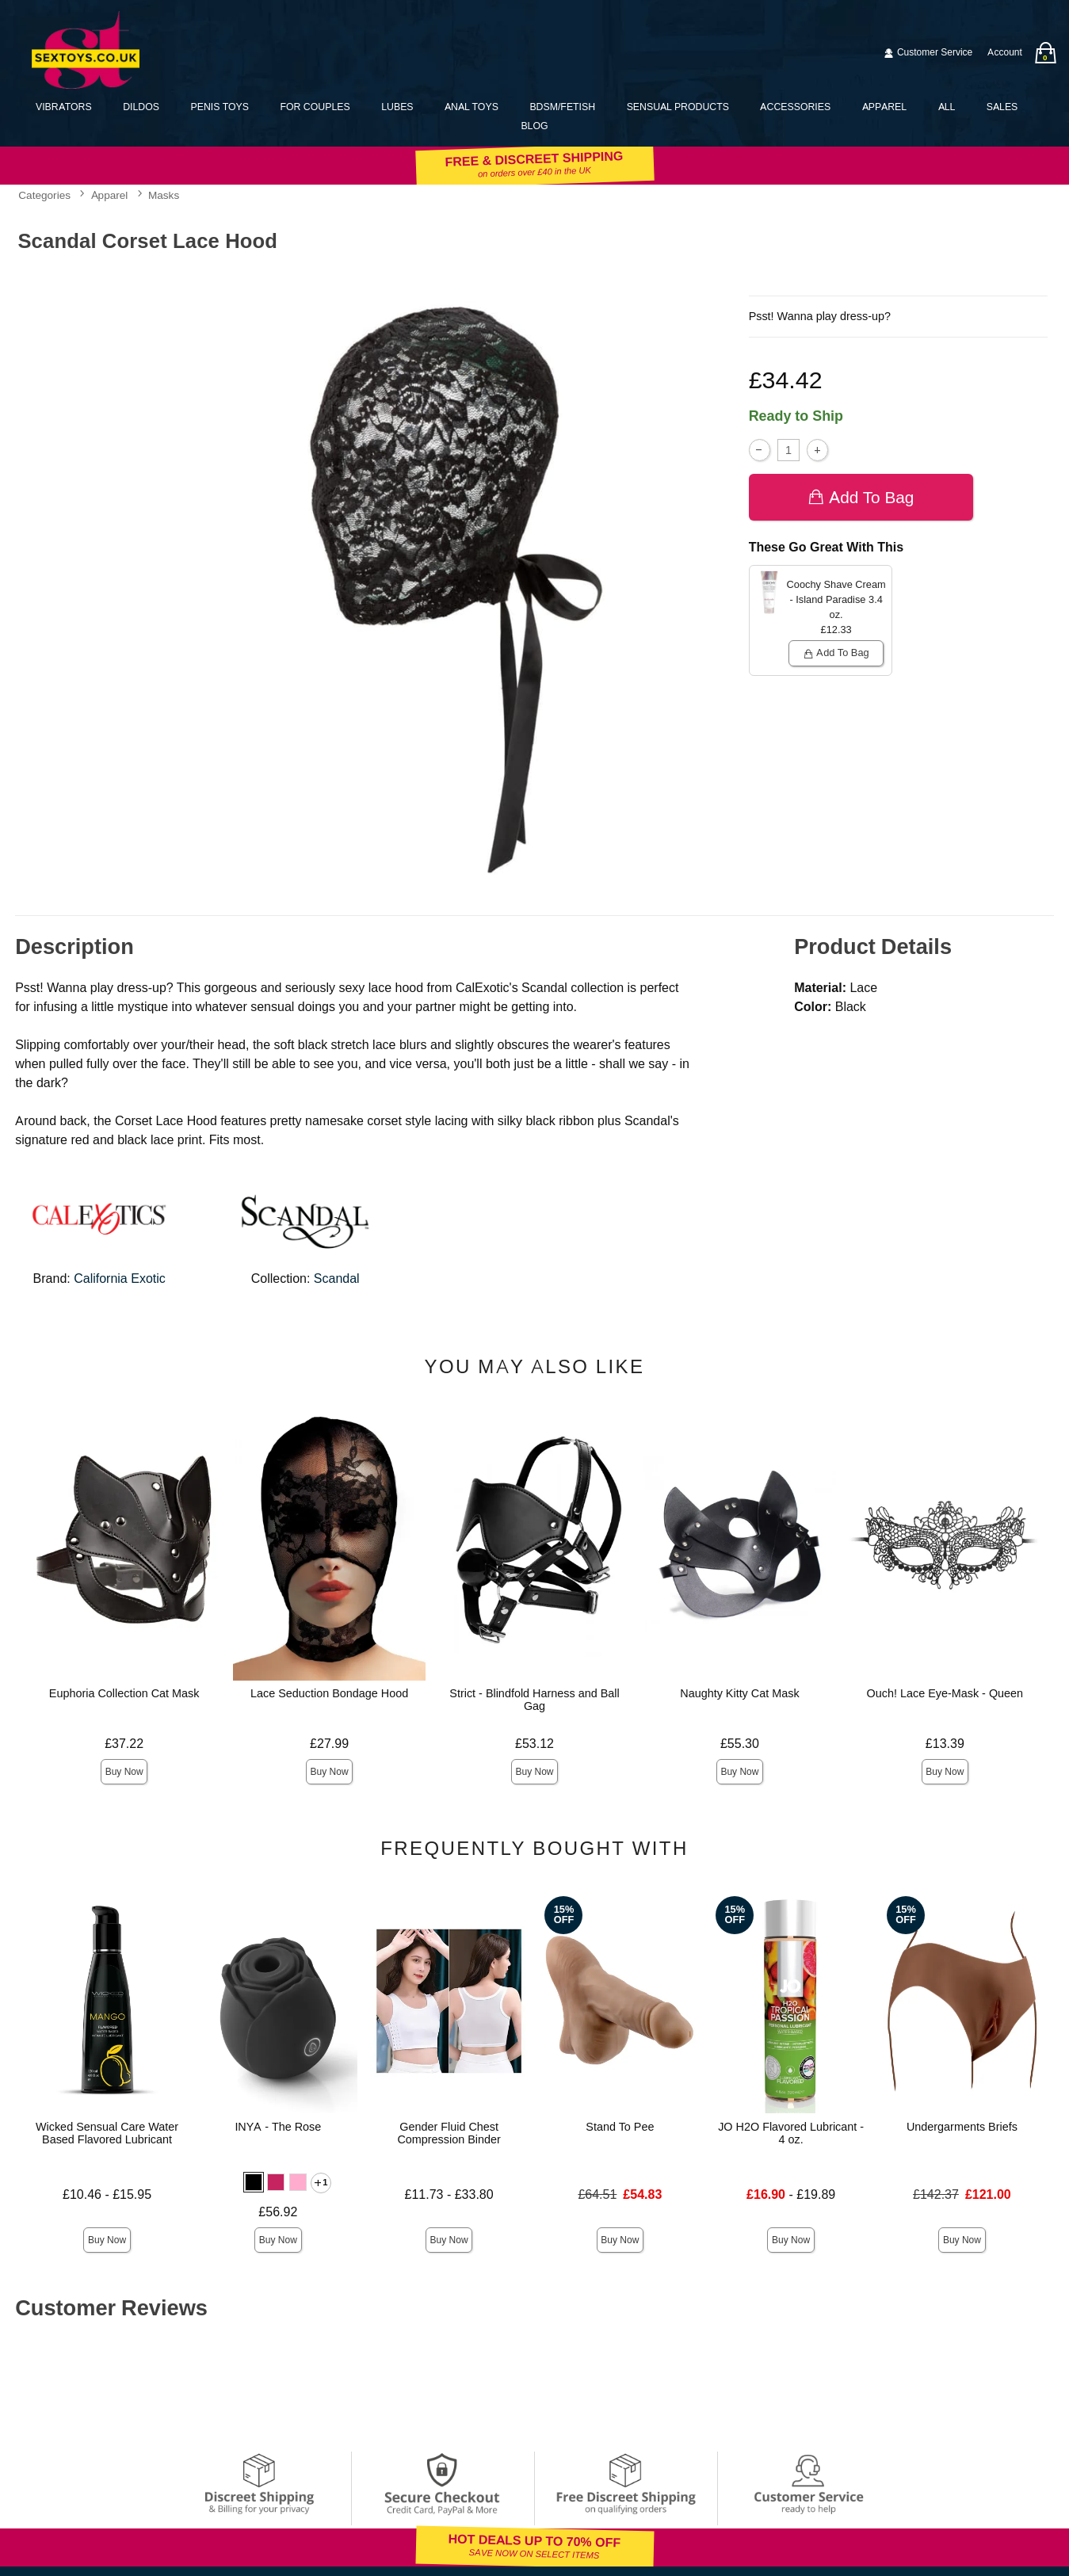 The height and width of the screenshot is (2576, 1069). I want to click on £55.30, so click(739, 1743).